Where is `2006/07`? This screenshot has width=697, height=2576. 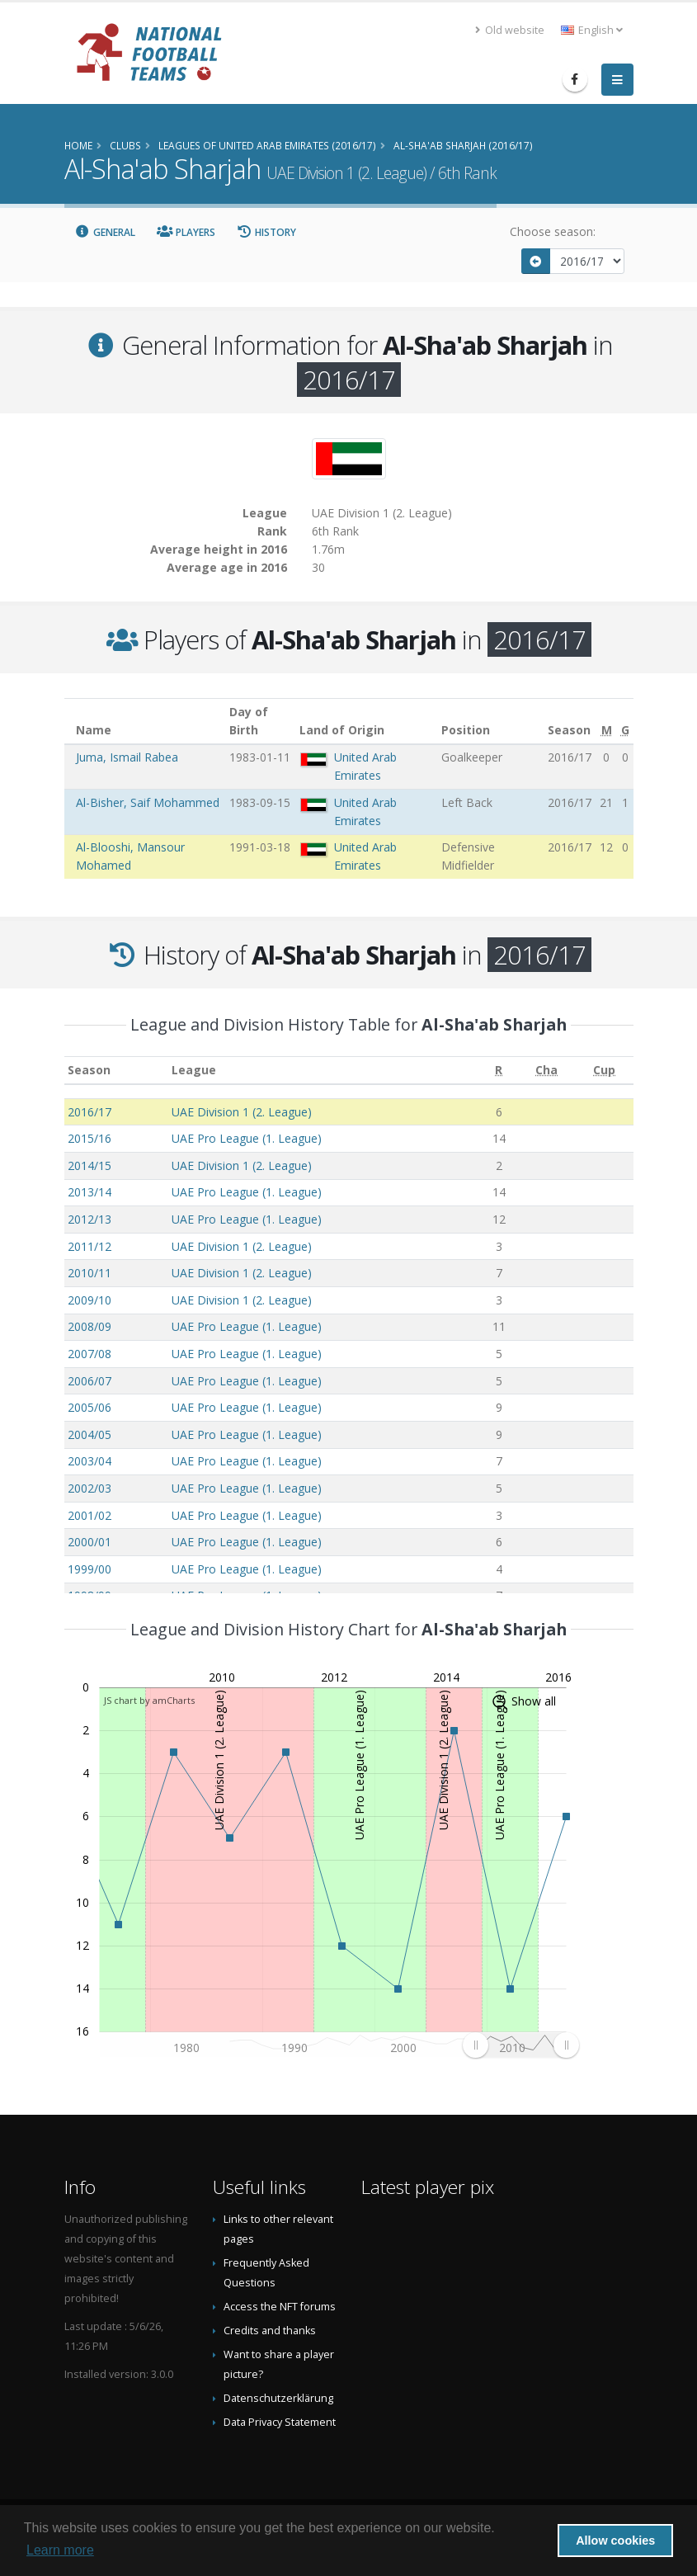 2006/07 is located at coordinates (89, 1381).